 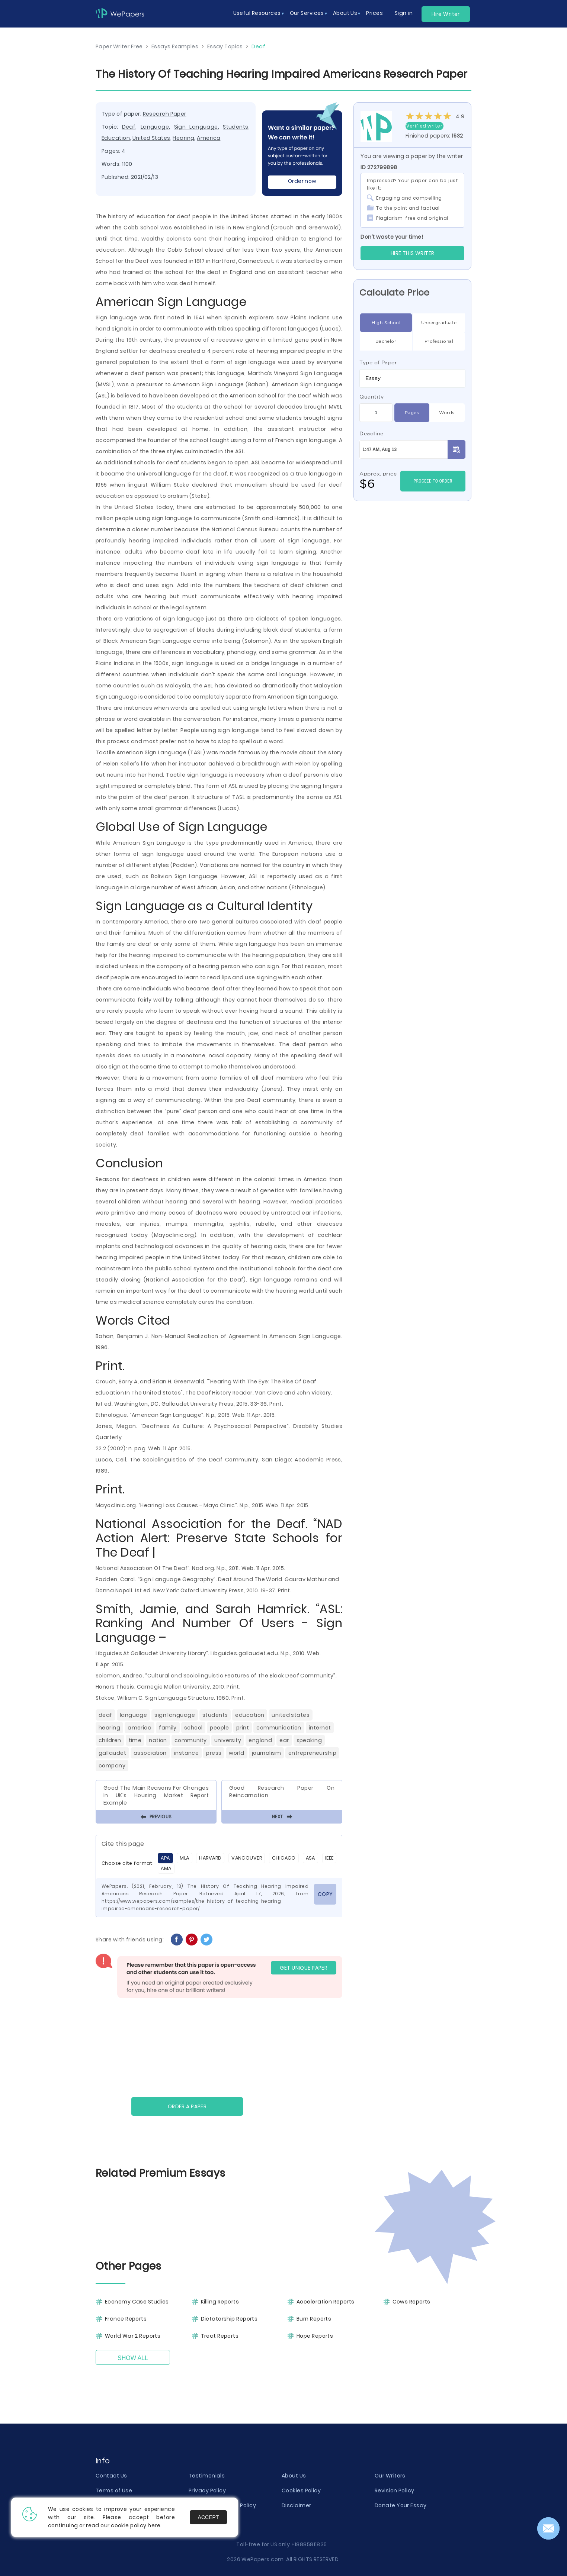 I want to click on Research Paper, so click(x=164, y=113).